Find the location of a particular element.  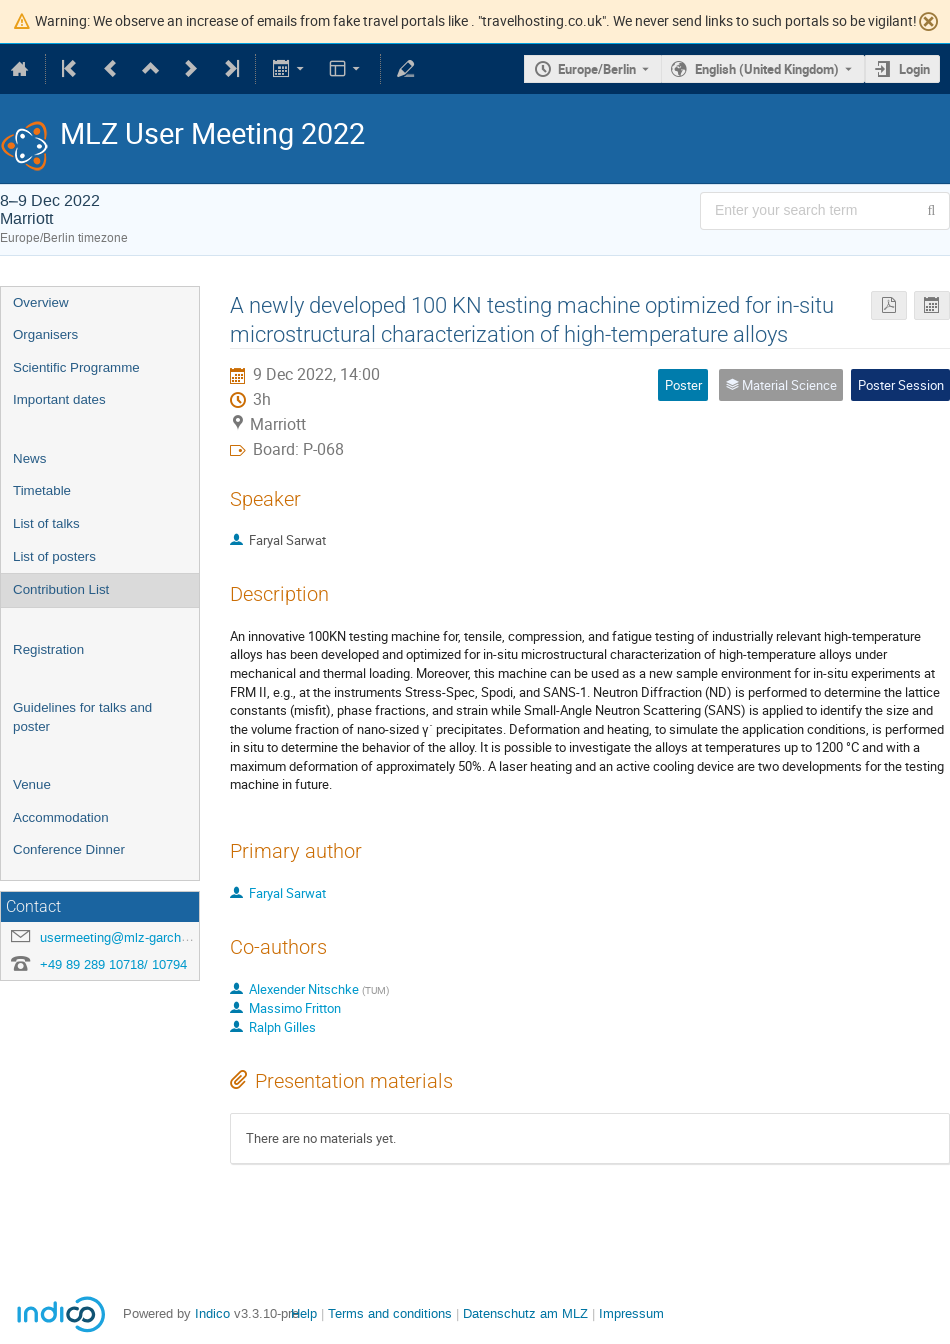

News is located at coordinates (29, 458).